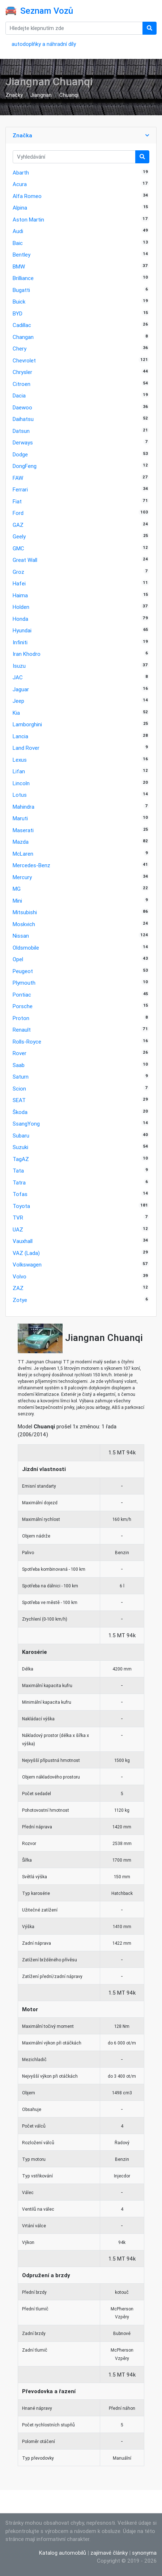  I want to click on Lotus, so click(20, 794).